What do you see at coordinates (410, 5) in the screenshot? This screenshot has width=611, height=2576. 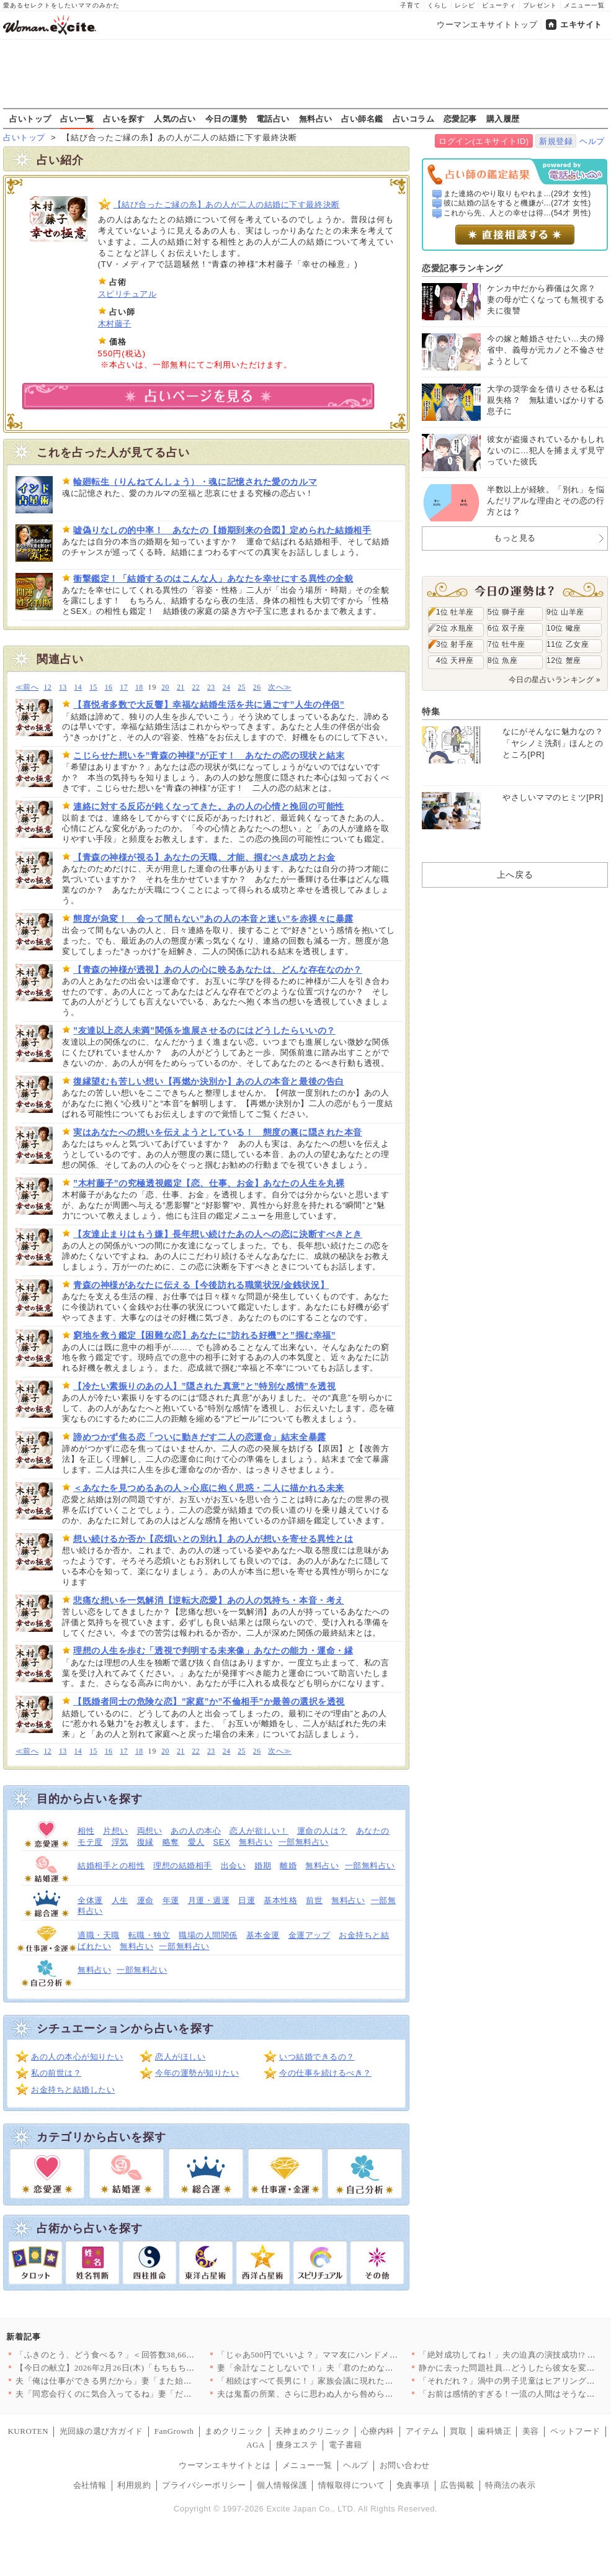 I see `子育て` at bounding box center [410, 5].